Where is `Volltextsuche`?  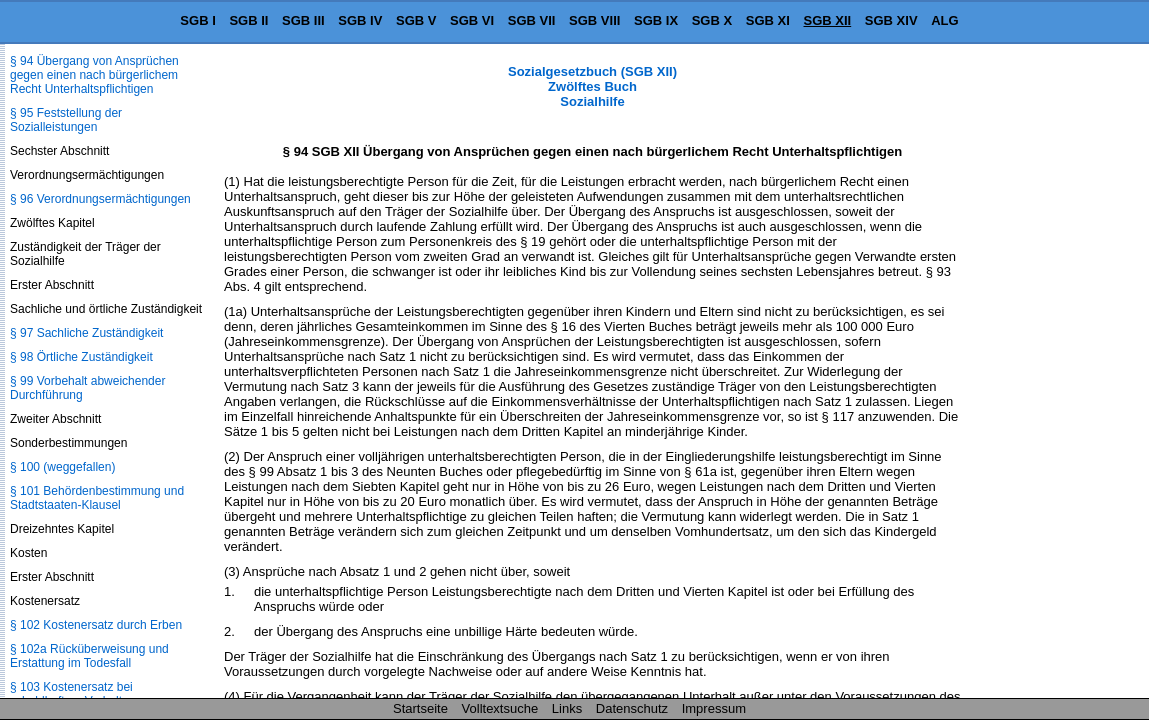 Volltextsuche is located at coordinates (500, 708).